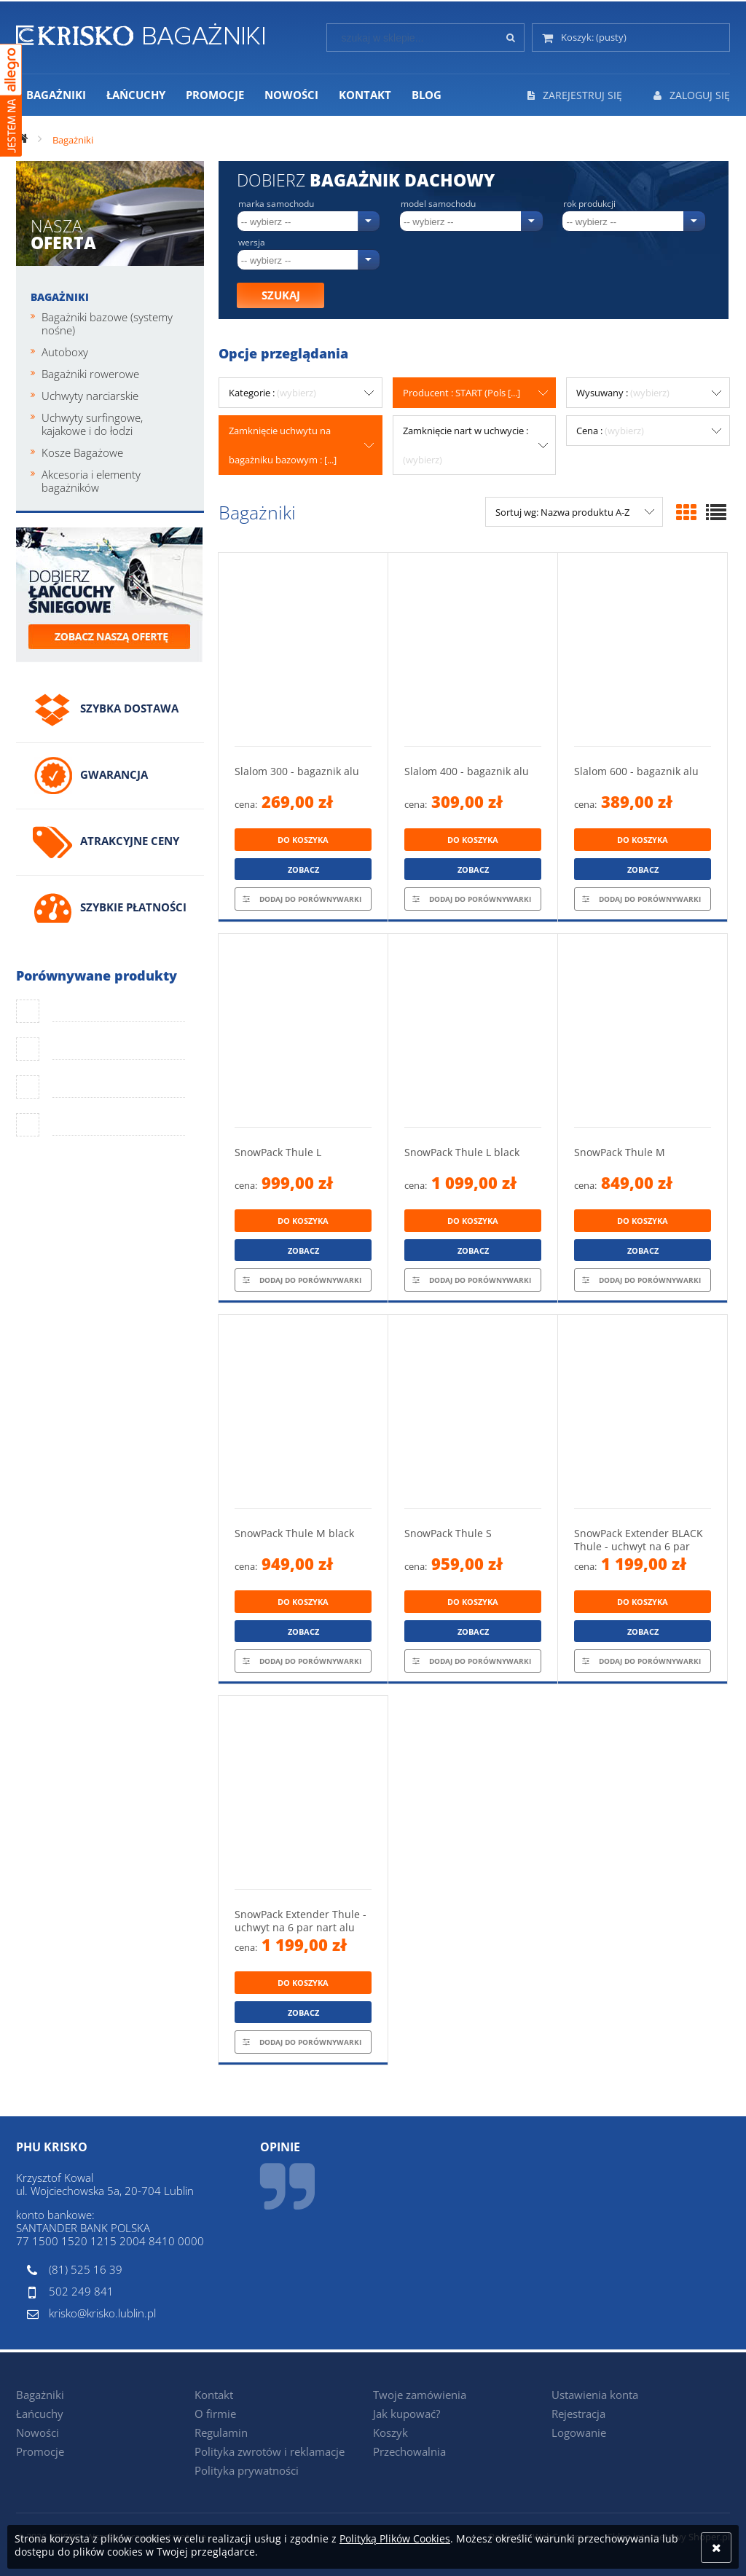  I want to click on Model samochodu, so click(438, 204).